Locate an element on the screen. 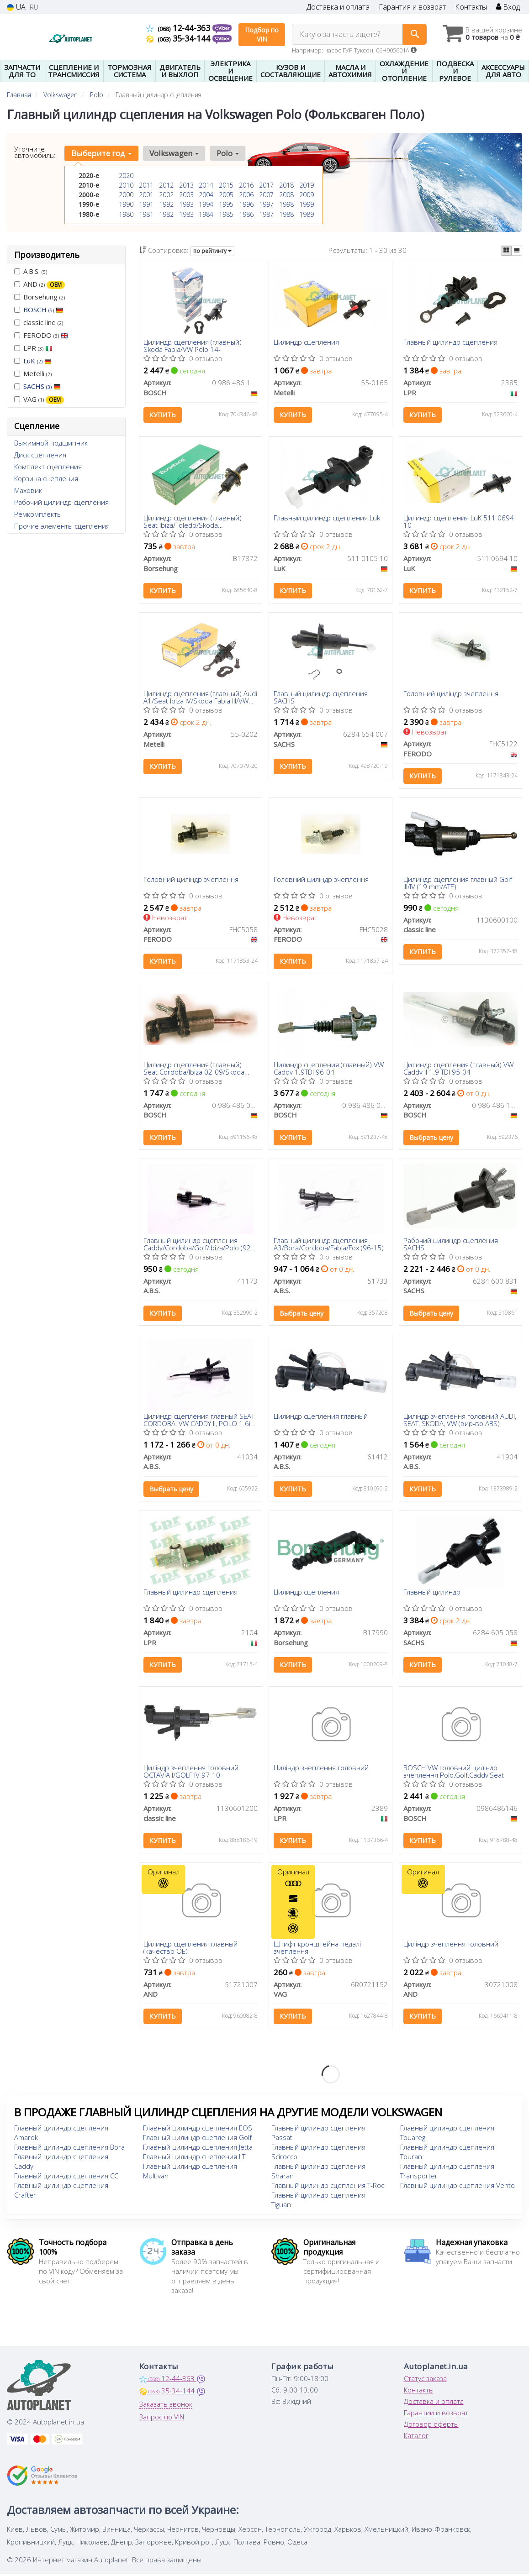 The width and height of the screenshot is (529, 2576). 2016 is located at coordinates (246, 185).